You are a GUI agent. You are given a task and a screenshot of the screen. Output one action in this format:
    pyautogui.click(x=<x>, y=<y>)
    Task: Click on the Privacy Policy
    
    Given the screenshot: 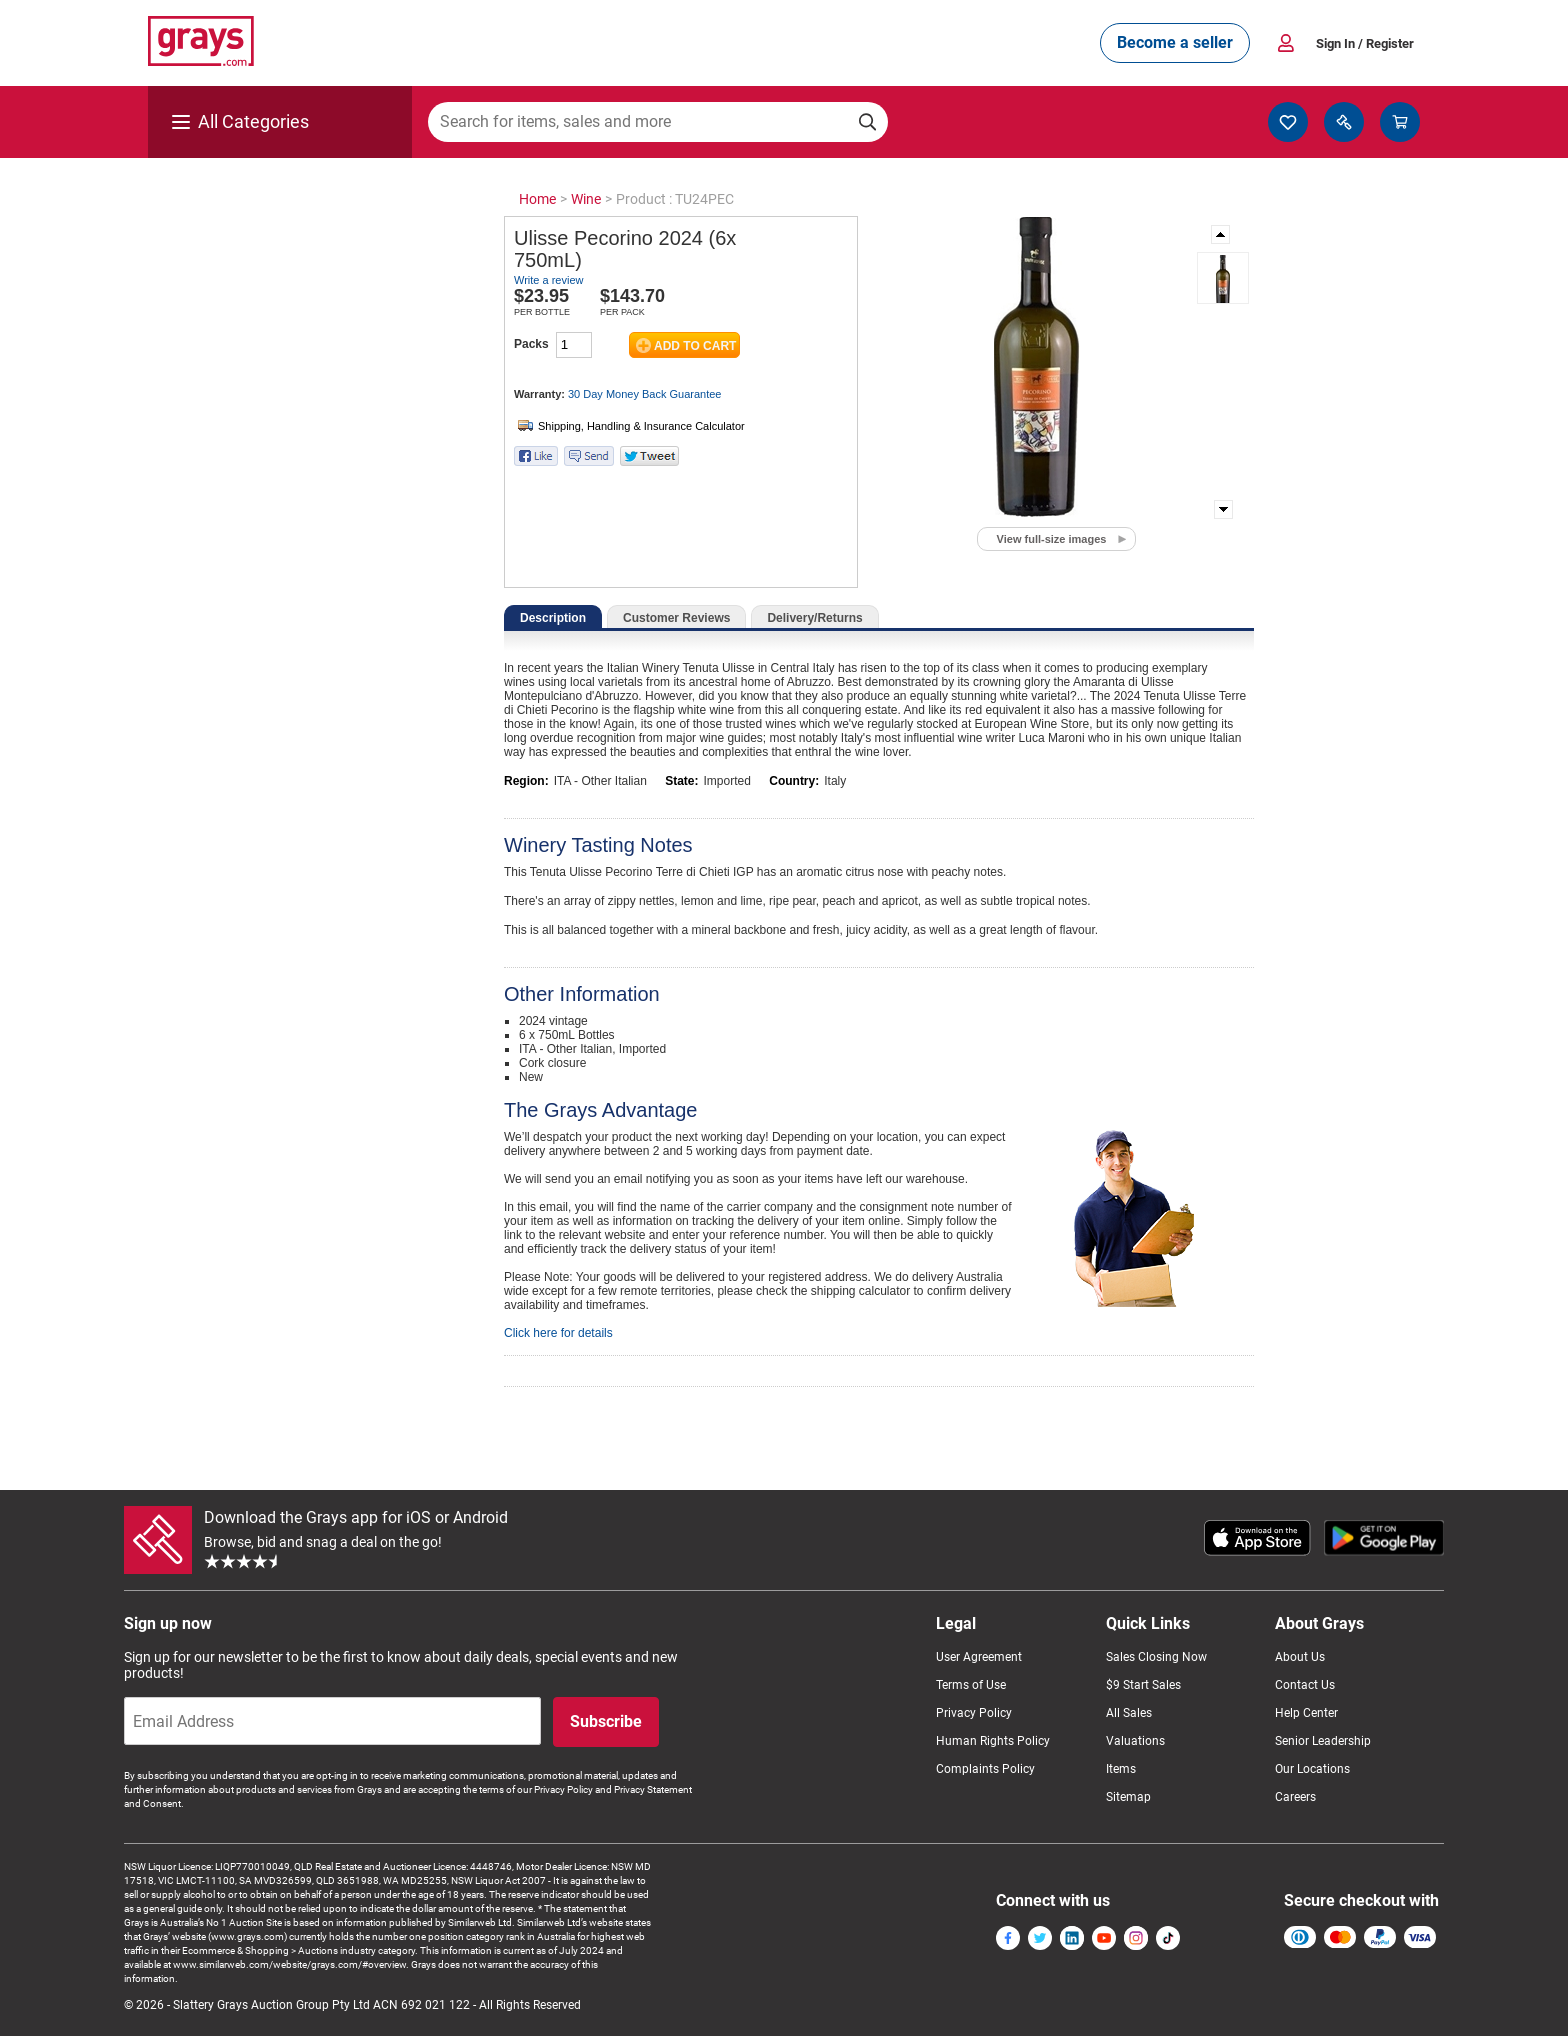 What is the action you would take?
    pyautogui.click(x=974, y=1713)
    